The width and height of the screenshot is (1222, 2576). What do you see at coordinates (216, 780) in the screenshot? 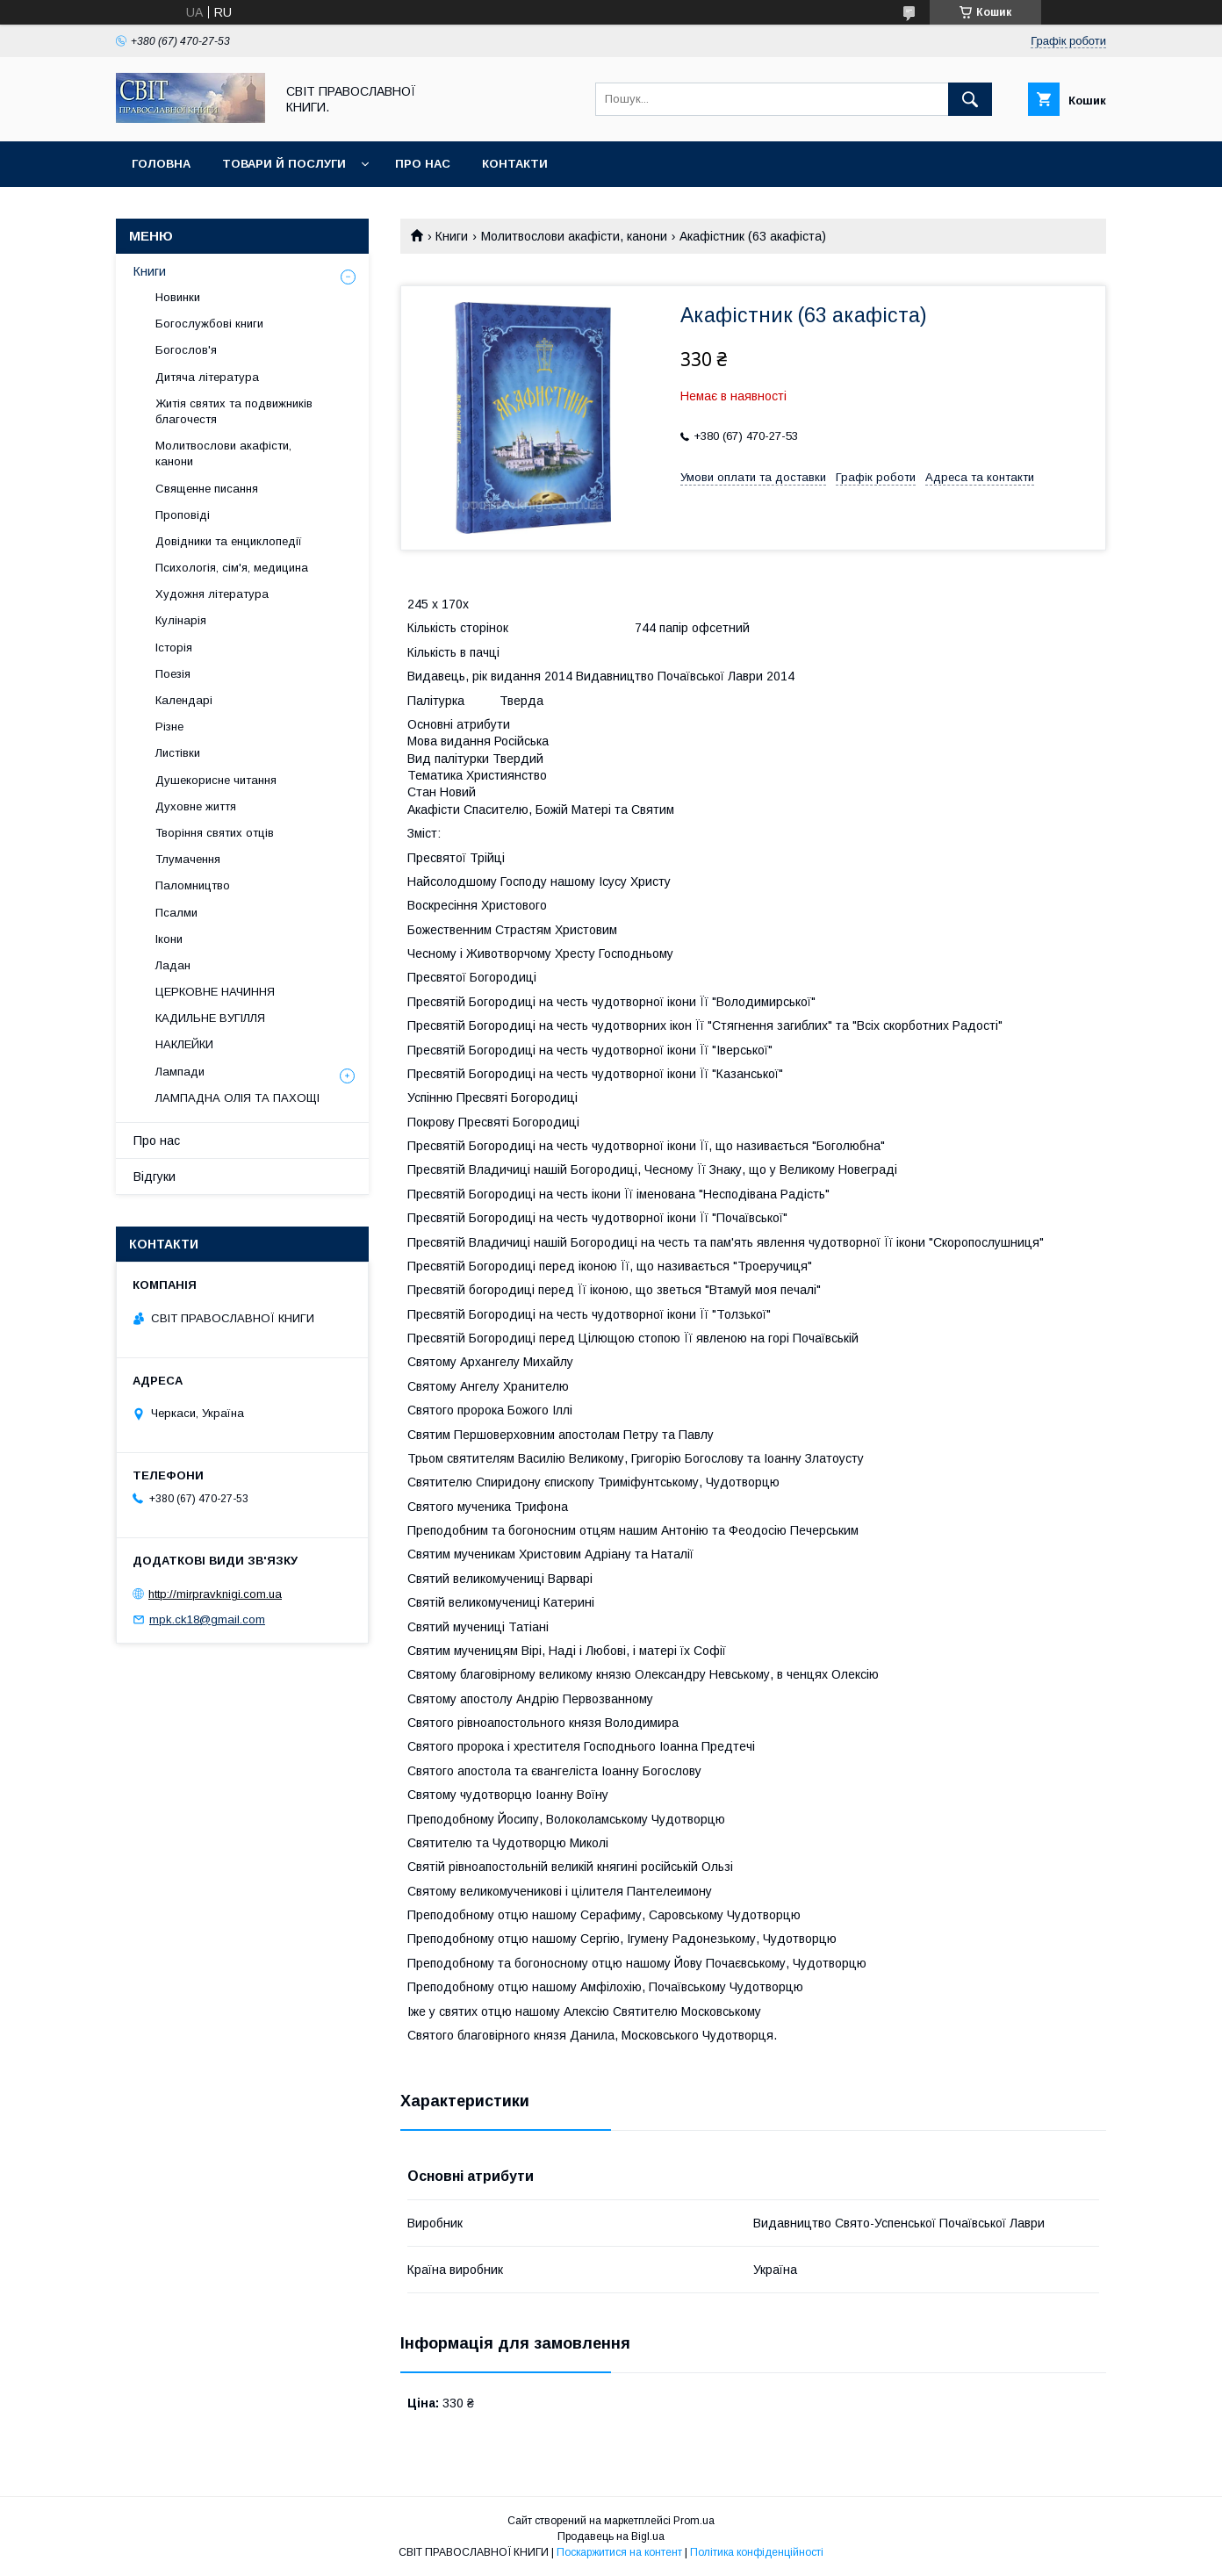
I see `Душекорисне читання` at bounding box center [216, 780].